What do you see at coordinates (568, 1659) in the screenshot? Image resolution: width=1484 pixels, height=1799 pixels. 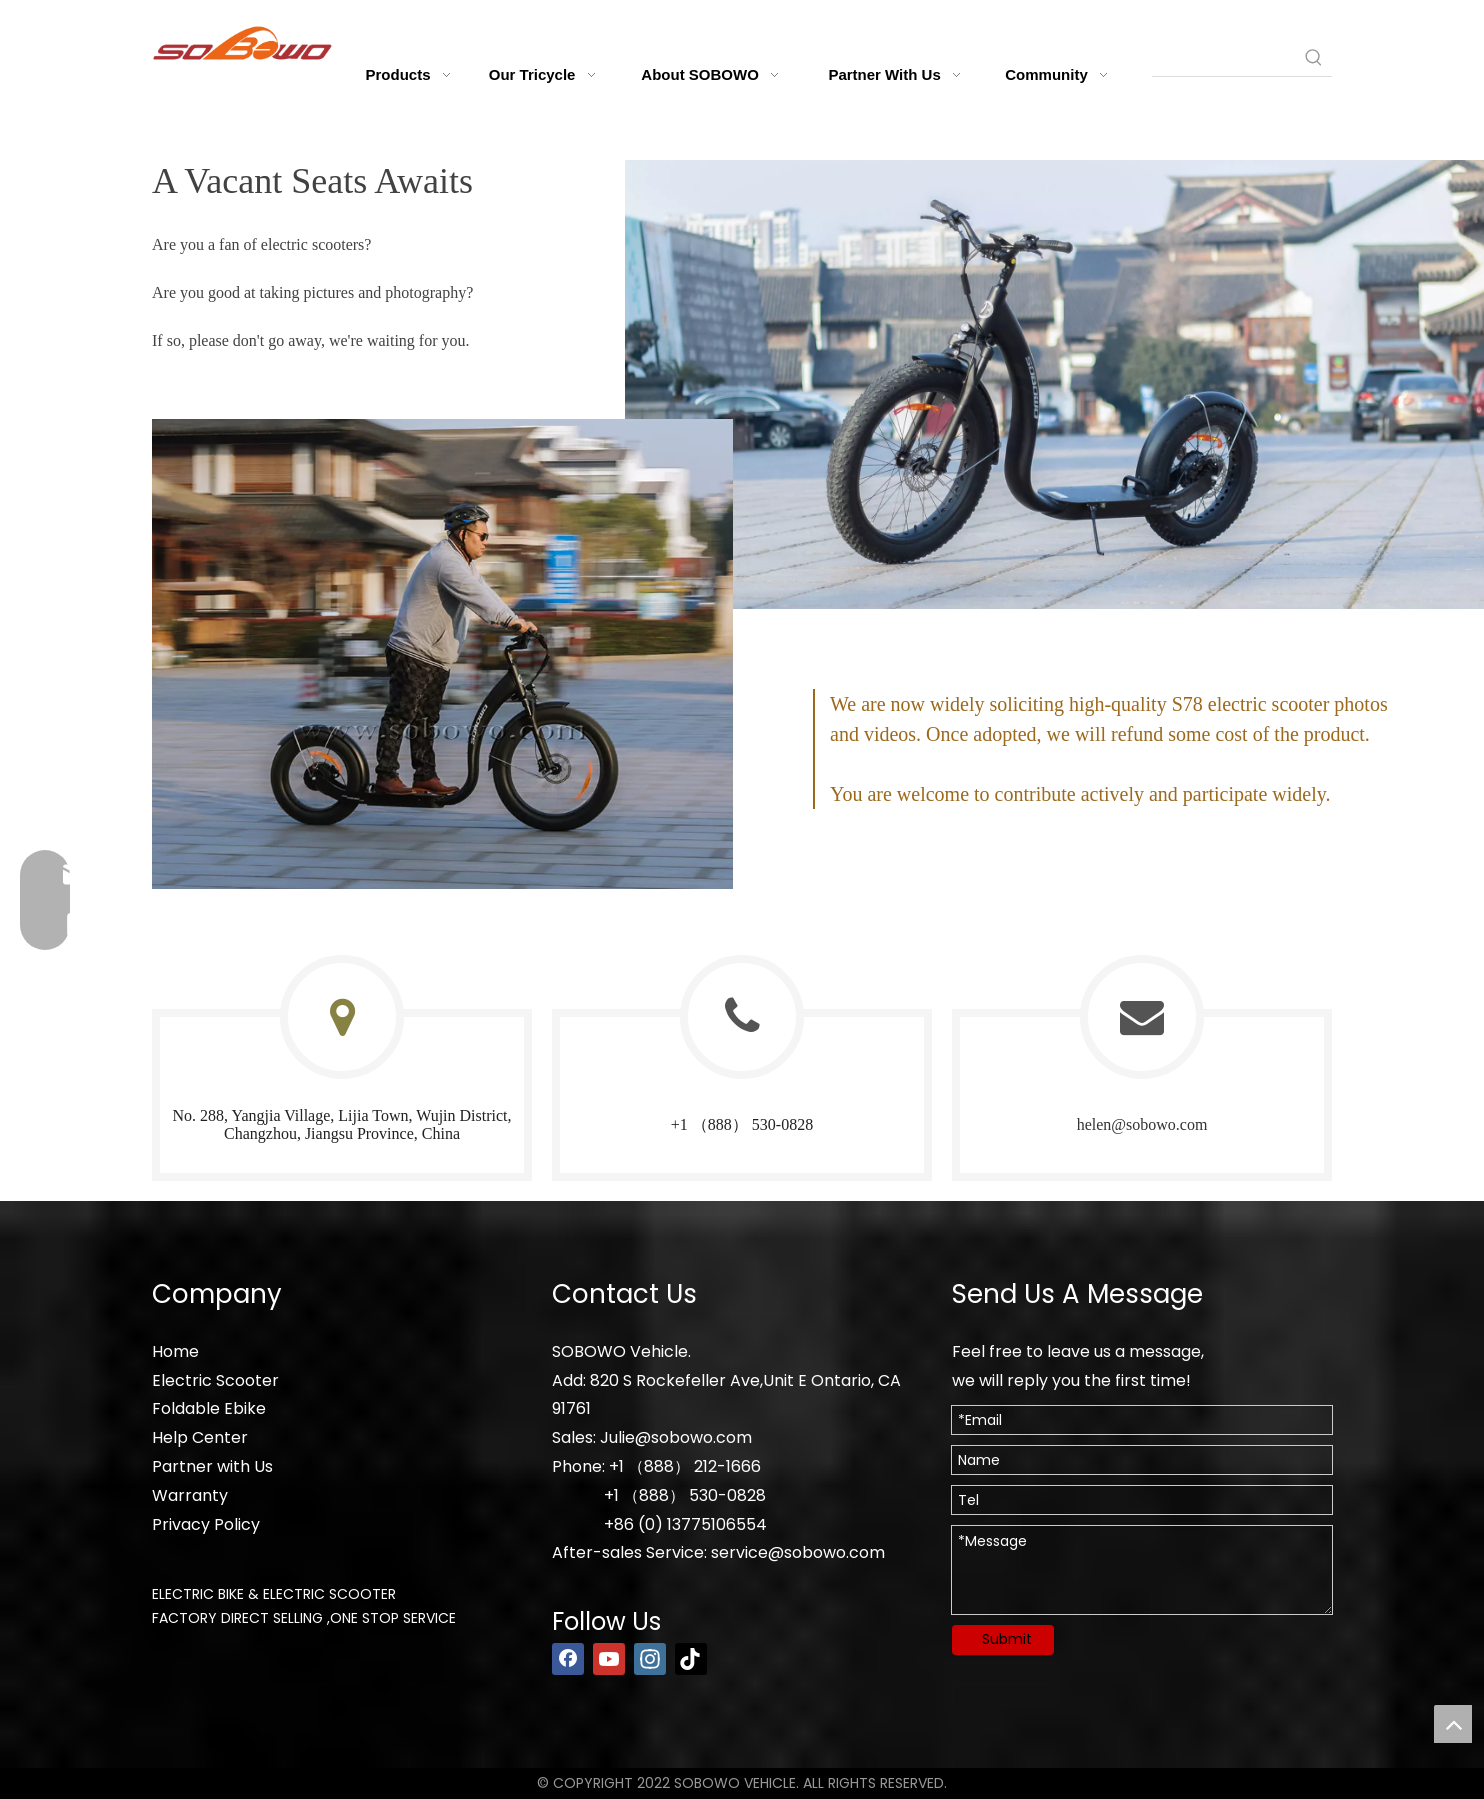 I see `[Facebook]` at bounding box center [568, 1659].